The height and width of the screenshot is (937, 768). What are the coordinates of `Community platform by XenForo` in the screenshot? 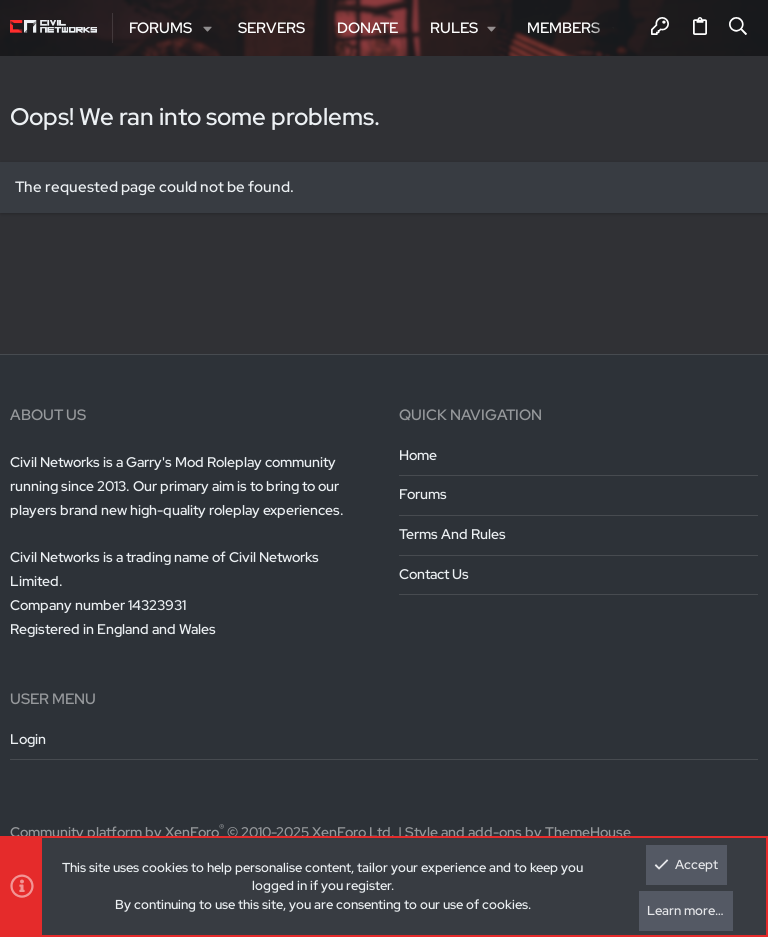 It's located at (202, 832).